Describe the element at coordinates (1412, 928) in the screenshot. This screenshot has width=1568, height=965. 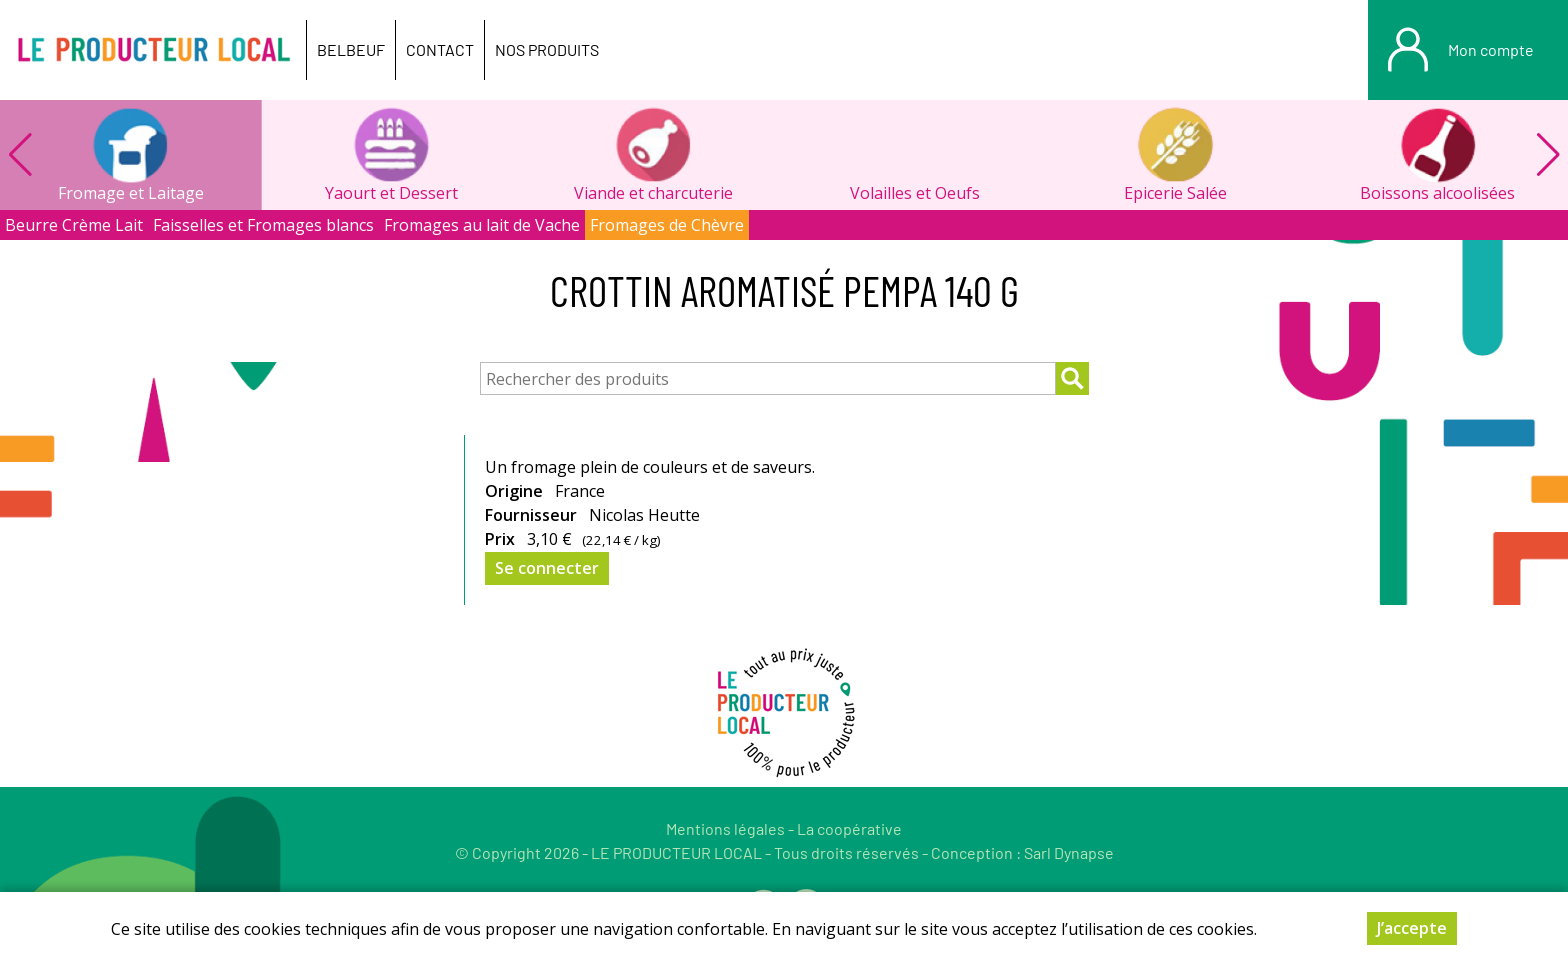
I see `J’accepte` at that location.